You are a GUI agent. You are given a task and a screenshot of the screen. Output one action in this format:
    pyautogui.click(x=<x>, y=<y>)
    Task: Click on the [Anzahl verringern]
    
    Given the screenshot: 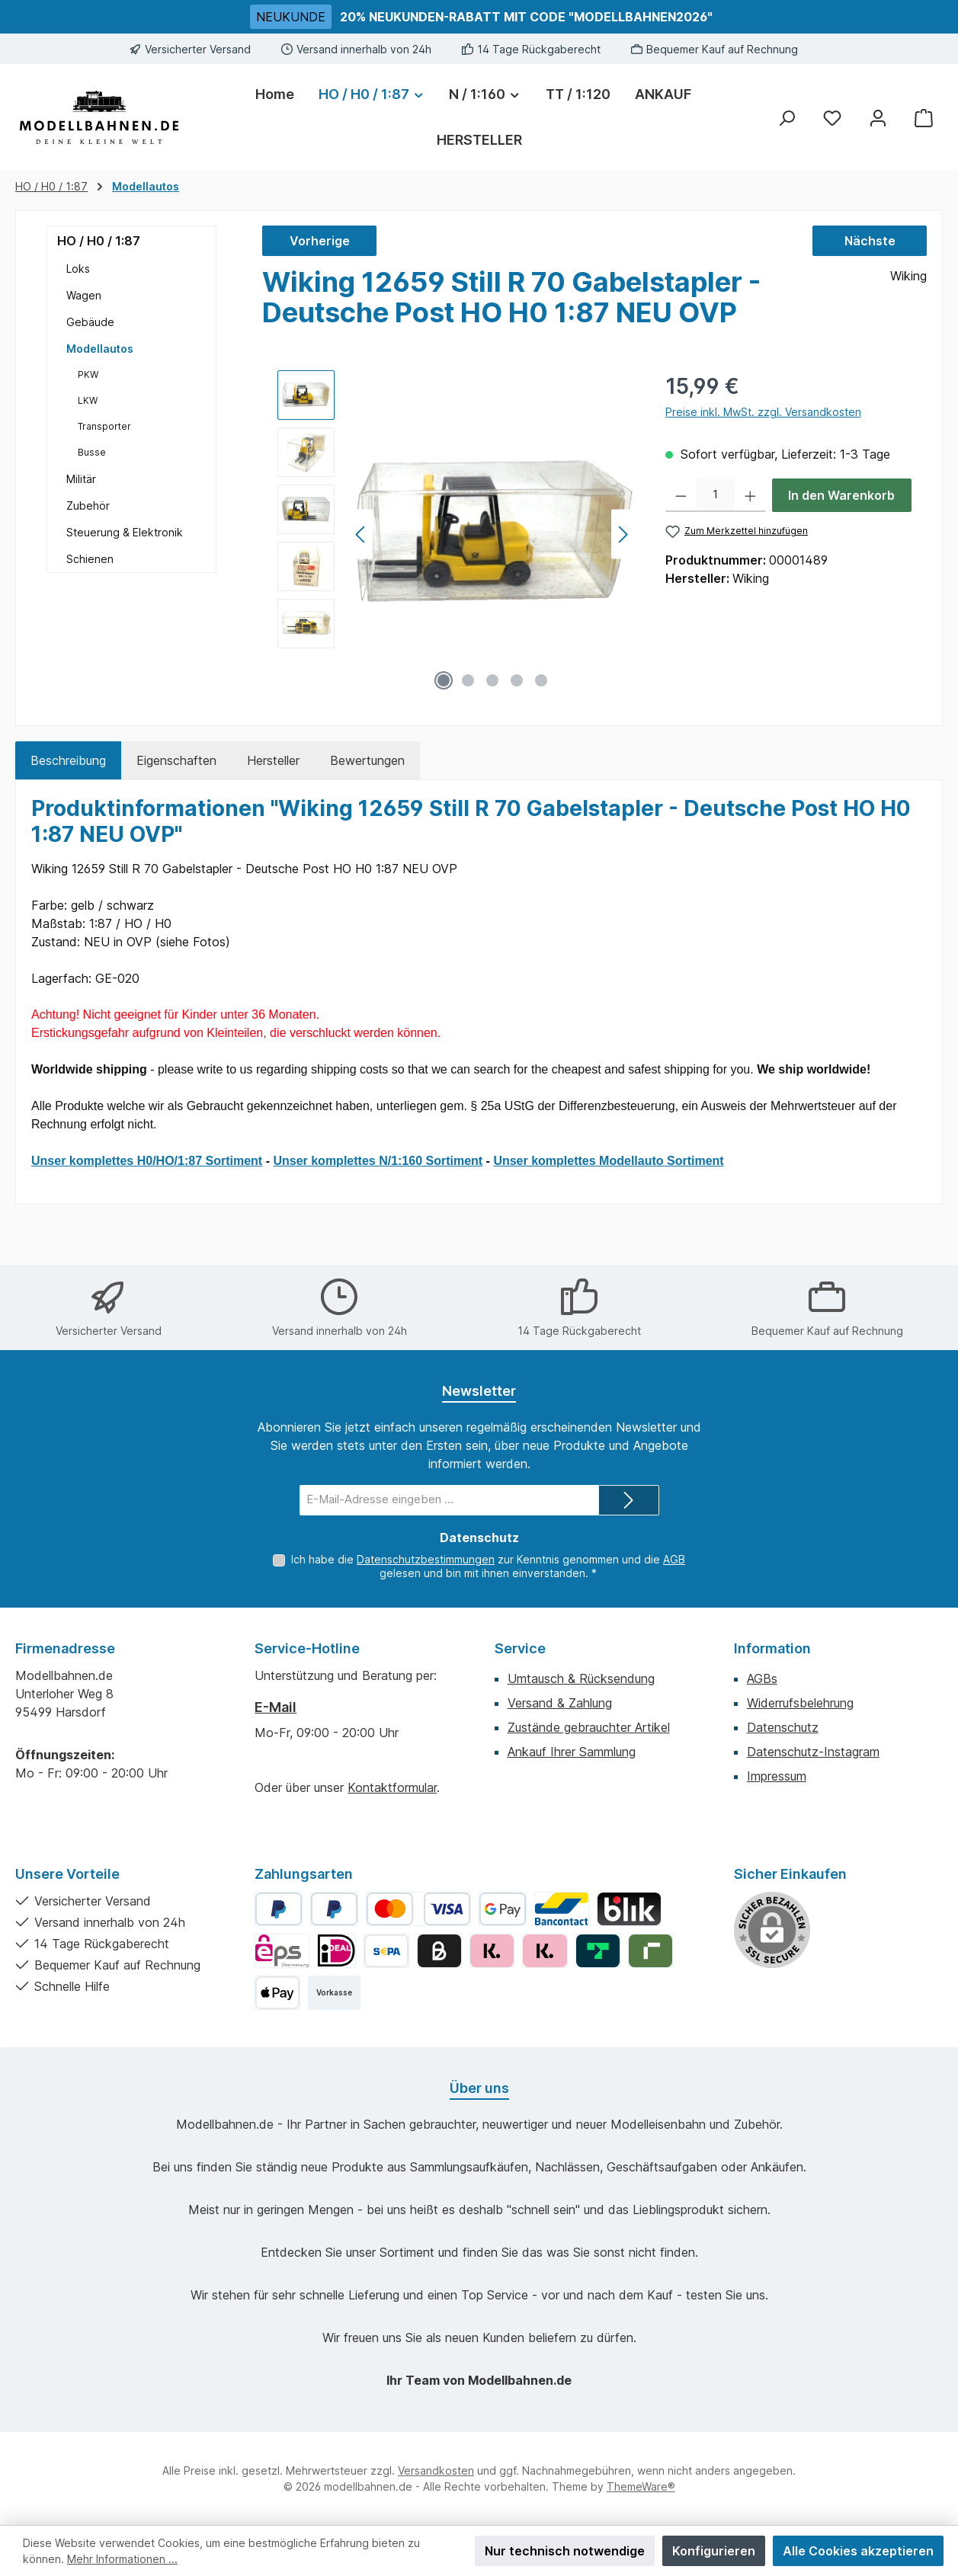 What is the action you would take?
    pyautogui.click(x=681, y=495)
    